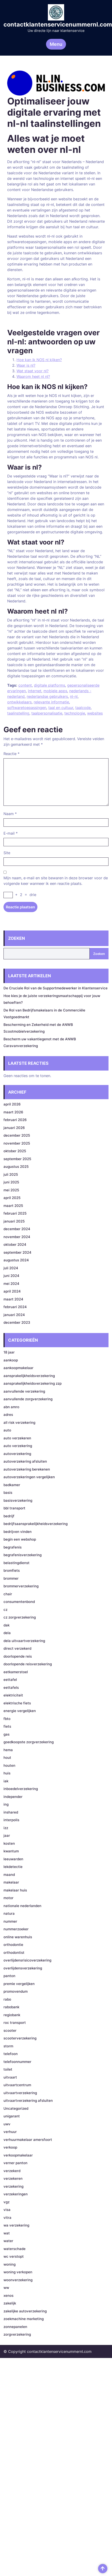  I want to click on orthodontie, so click(13, 1944).